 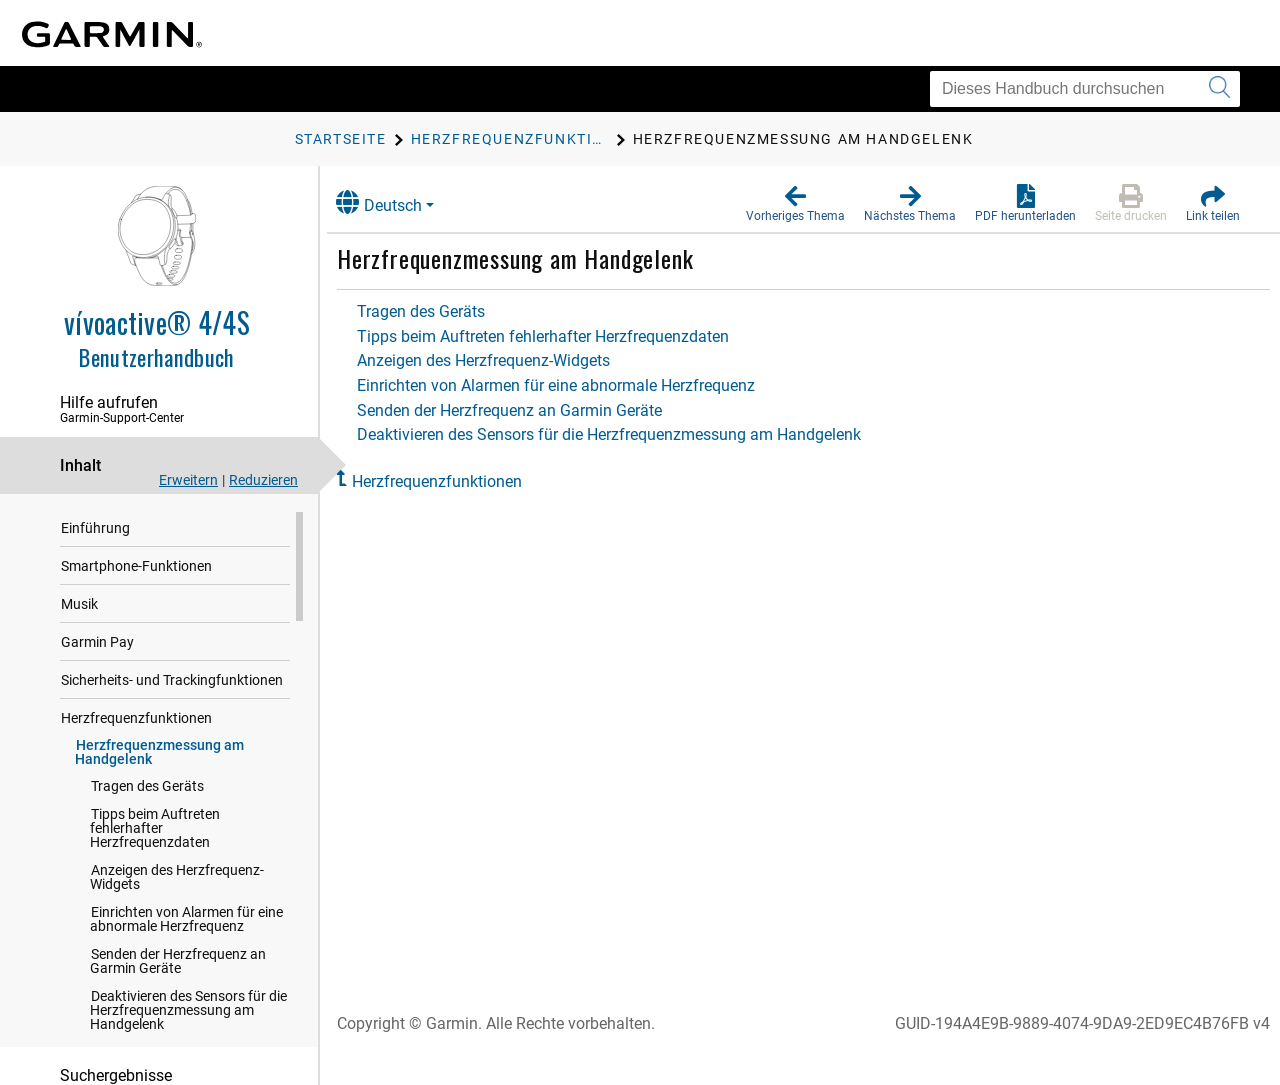 I want to click on Smartphone-Funktionen, so click(x=136, y=567).